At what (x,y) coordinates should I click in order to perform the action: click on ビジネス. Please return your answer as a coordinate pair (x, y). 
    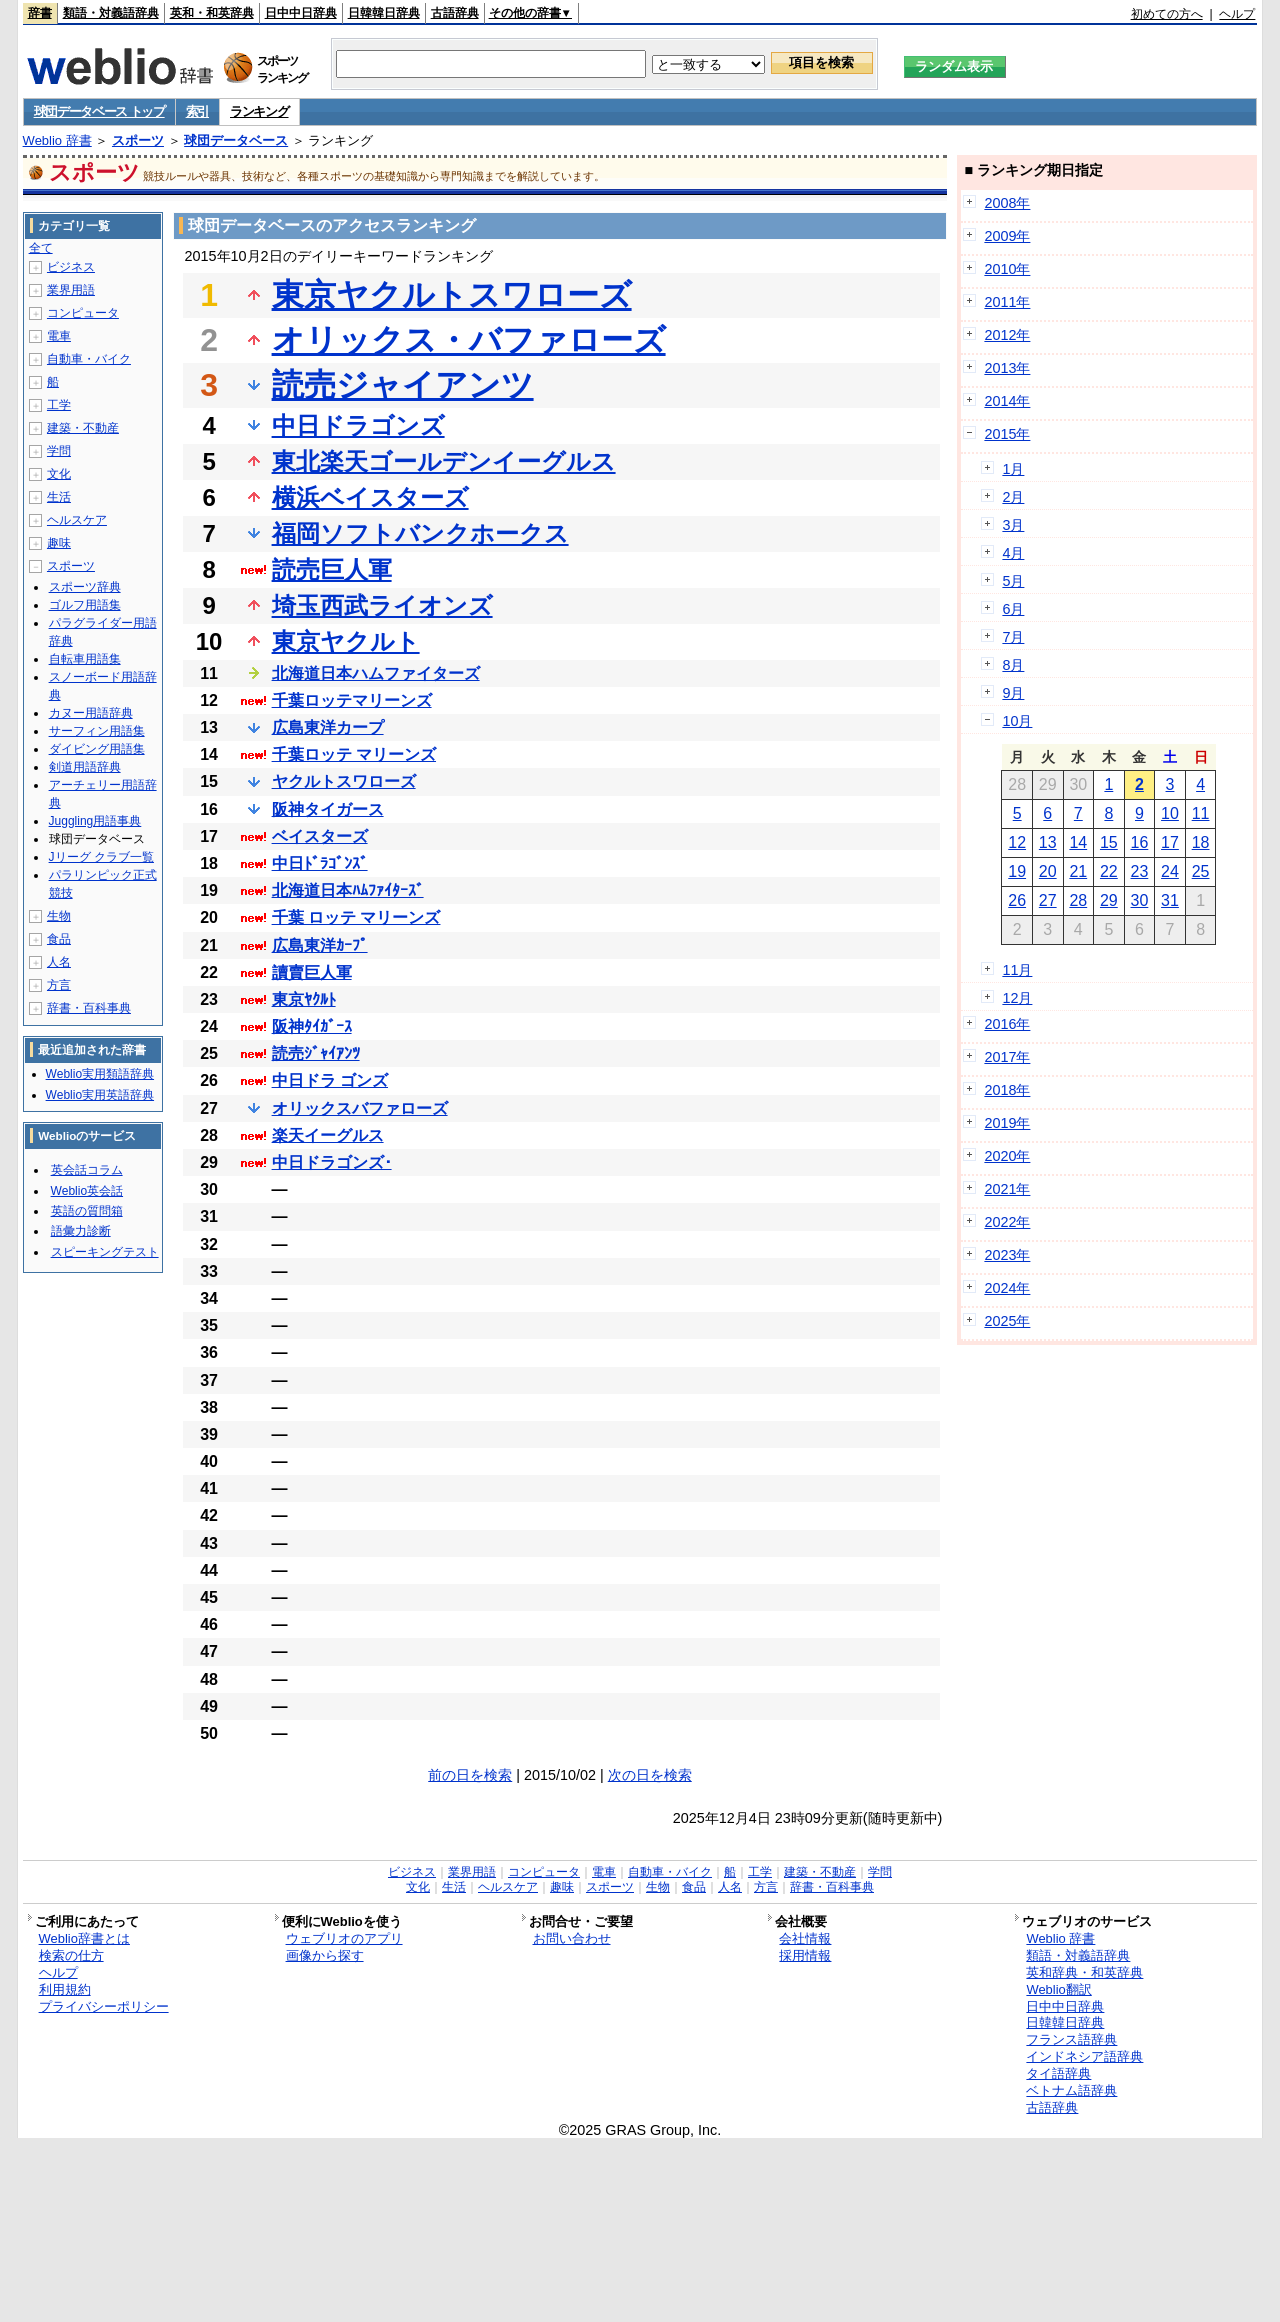
    Looking at the image, I should click on (71, 267).